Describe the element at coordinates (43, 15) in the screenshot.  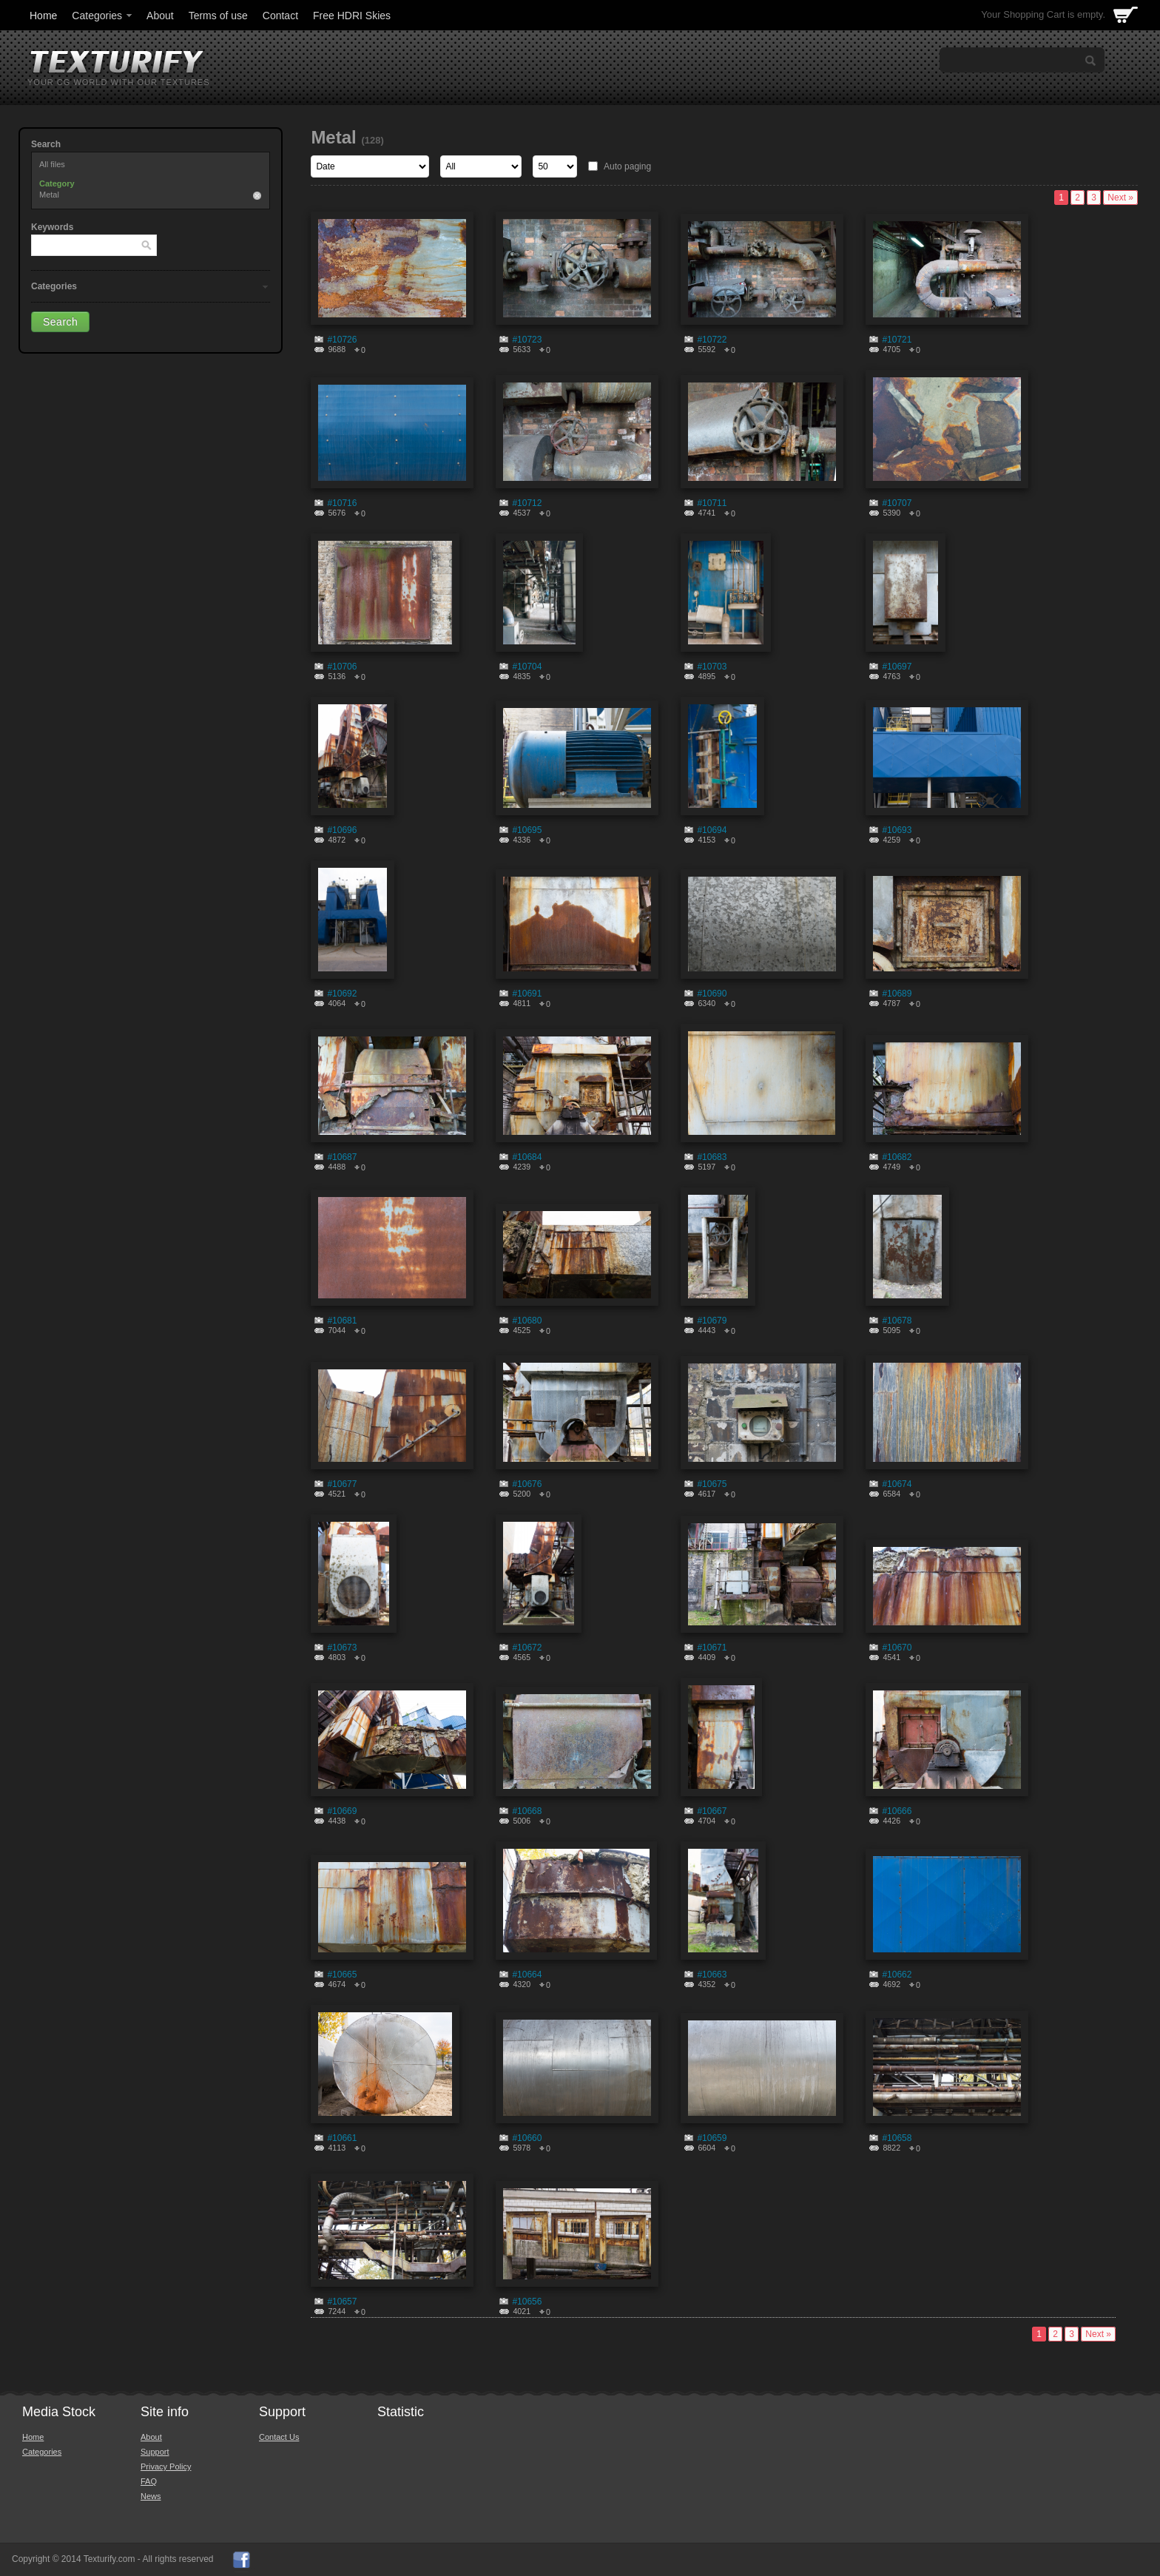
I see `Home` at that location.